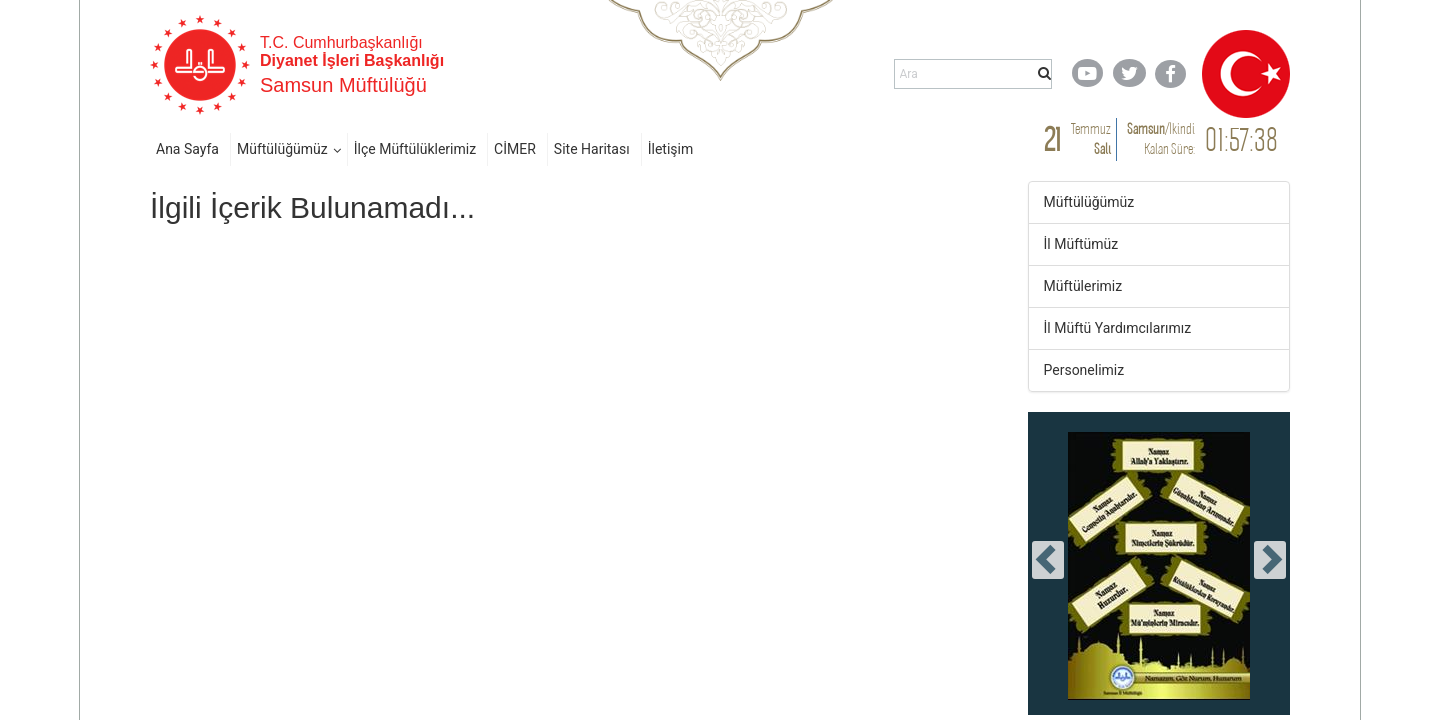  I want to click on / Kalan Süre:, so click(1161, 138).